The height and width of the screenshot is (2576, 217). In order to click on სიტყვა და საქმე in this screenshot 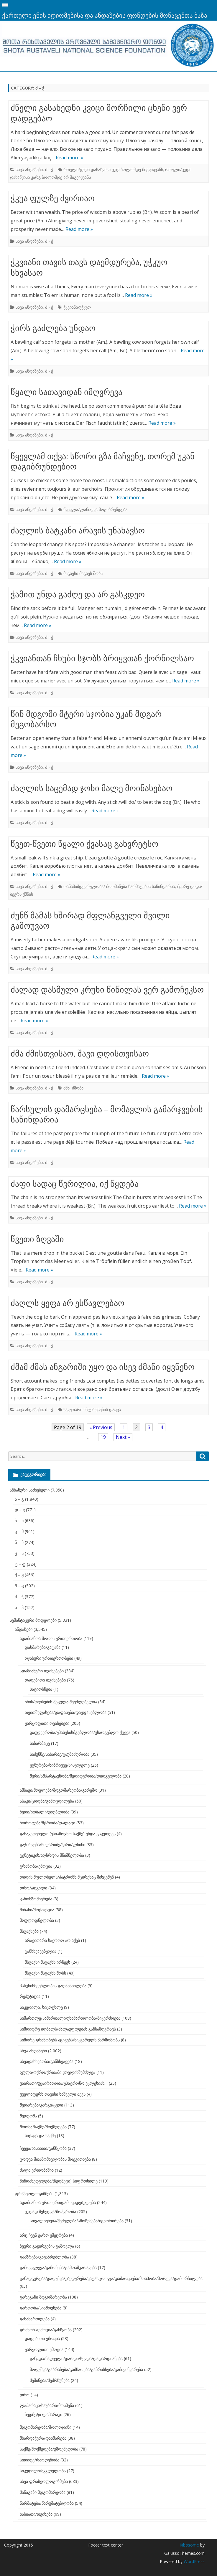, I will do `click(40, 2135)`.